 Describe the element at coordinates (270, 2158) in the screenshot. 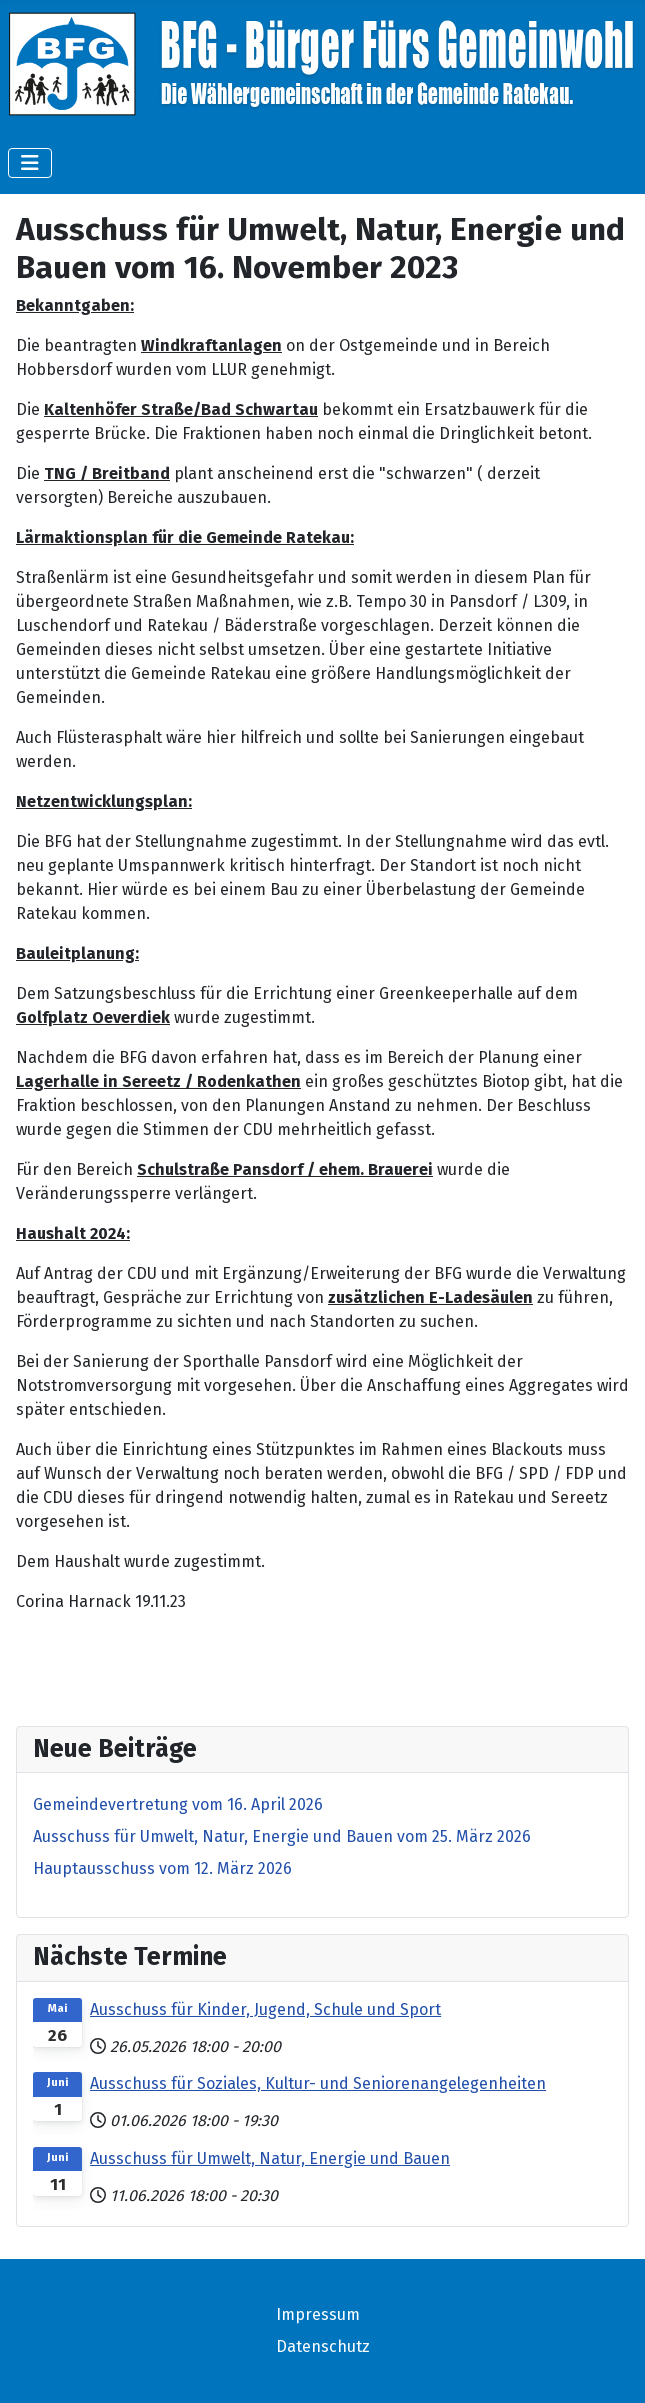

I see `Ausschuss für Umwelt, Natur, Energie und Bauen` at that location.